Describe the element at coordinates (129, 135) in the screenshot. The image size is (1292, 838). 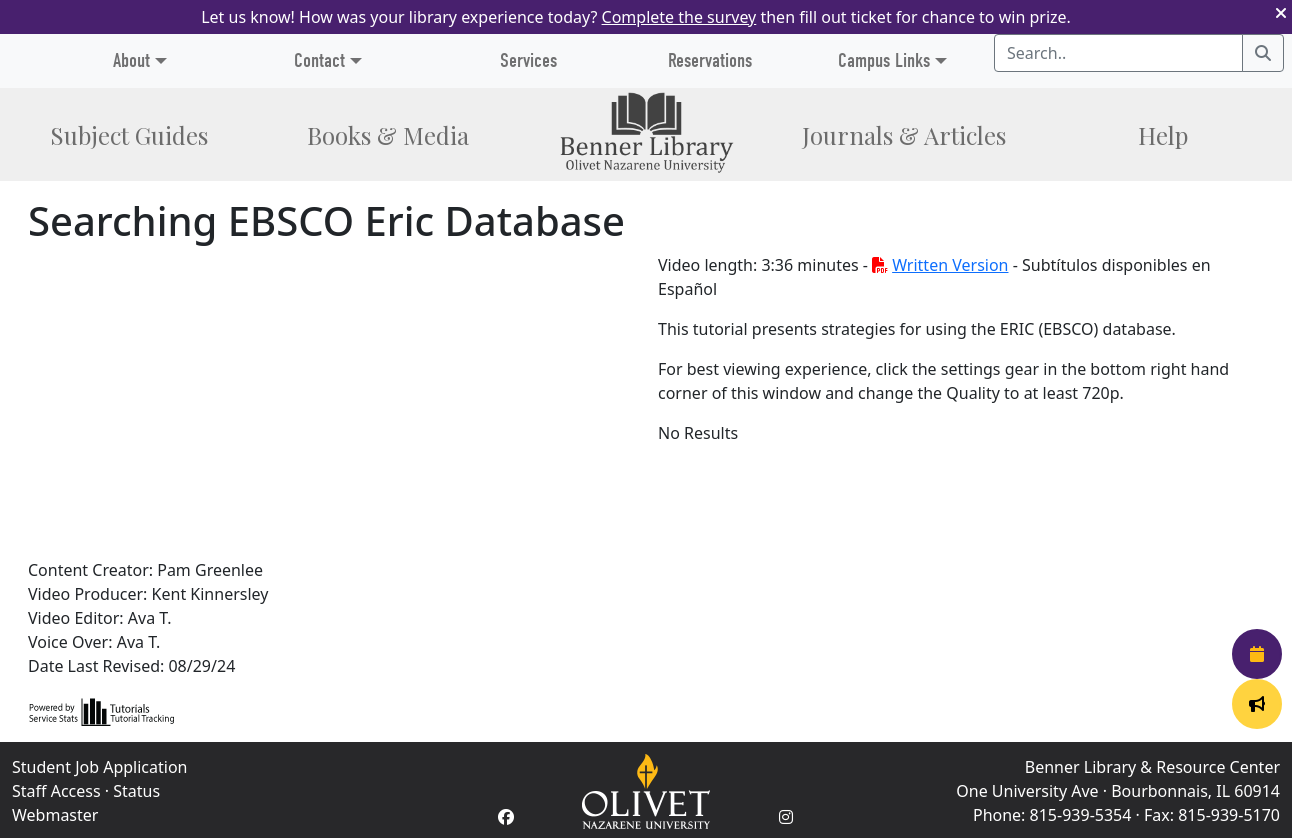
I see `Subject` at that location.